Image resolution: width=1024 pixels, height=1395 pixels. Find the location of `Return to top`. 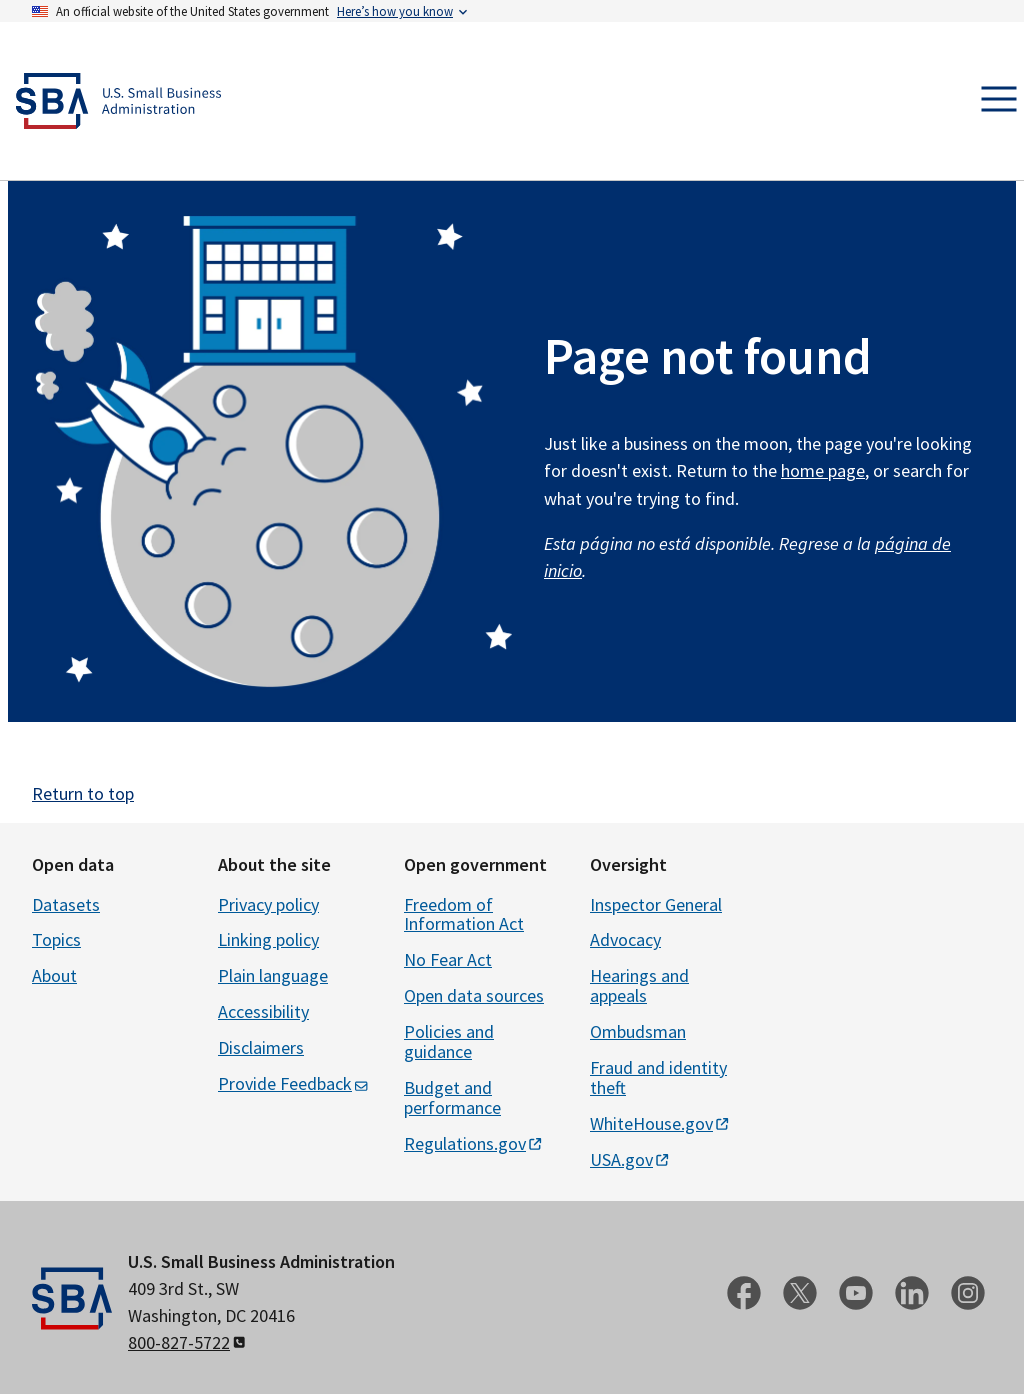

Return to top is located at coordinates (83, 793).